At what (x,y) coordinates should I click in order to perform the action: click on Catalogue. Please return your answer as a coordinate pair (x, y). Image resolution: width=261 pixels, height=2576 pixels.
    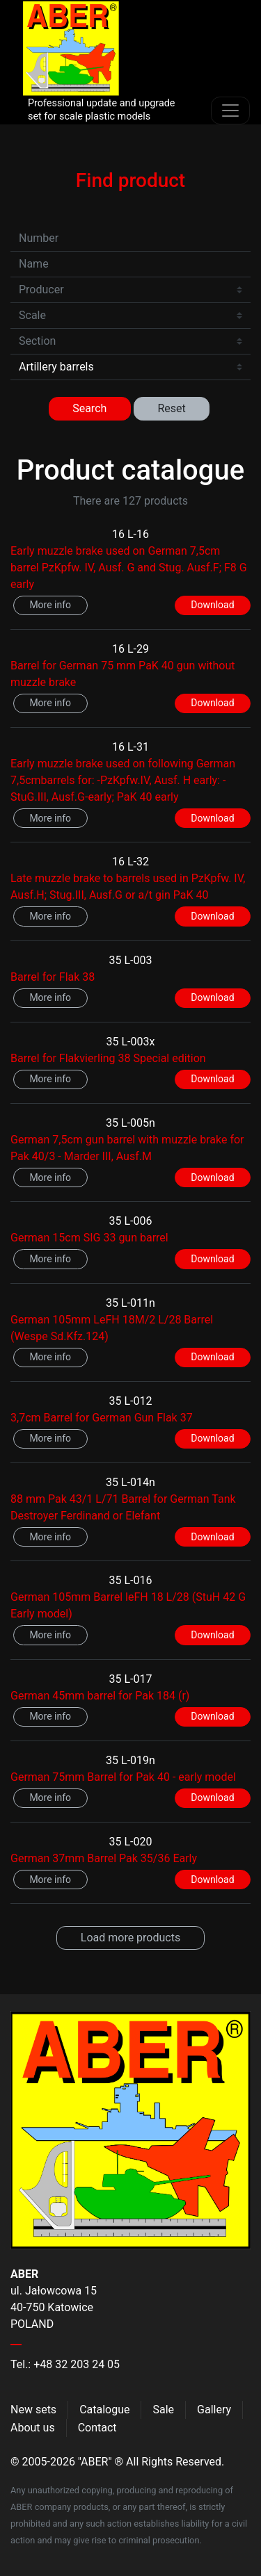
    Looking at the image, I should click on (104, 2409).